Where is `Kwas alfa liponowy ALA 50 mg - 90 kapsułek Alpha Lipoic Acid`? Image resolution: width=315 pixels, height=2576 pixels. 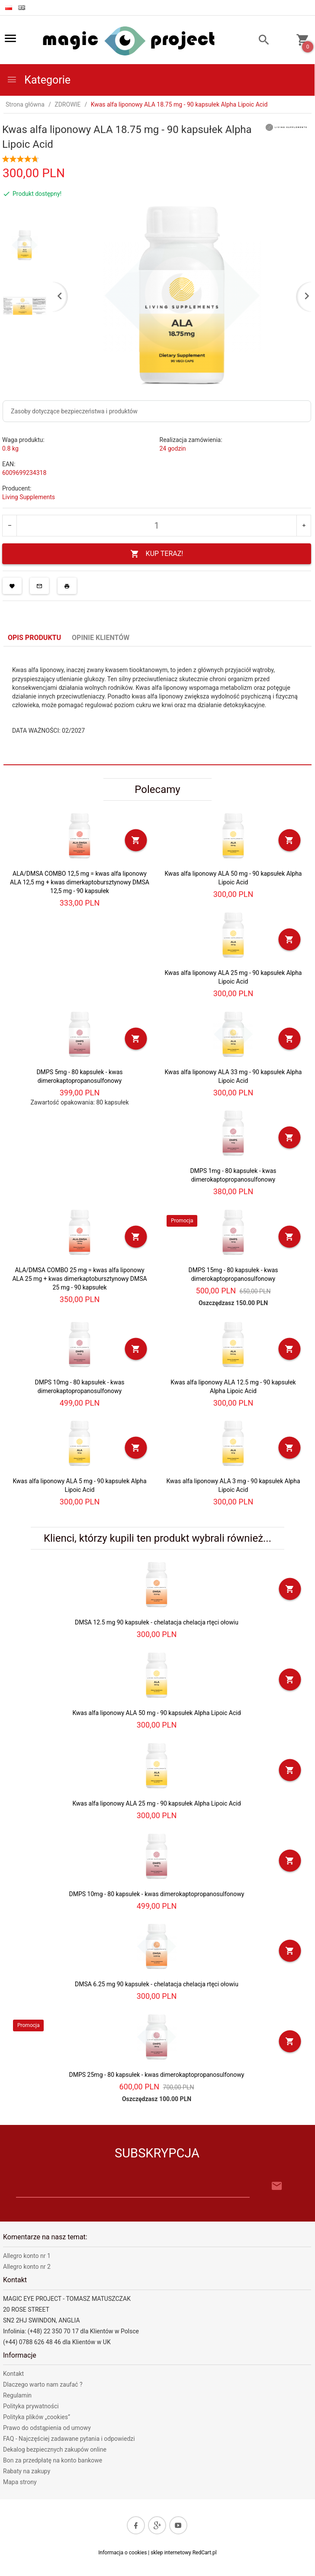 Kwas alfa liponowy ALA 50 mg - 90 kapsułek Alpha Lipoic Acid is located at coordinates (156, 1712).